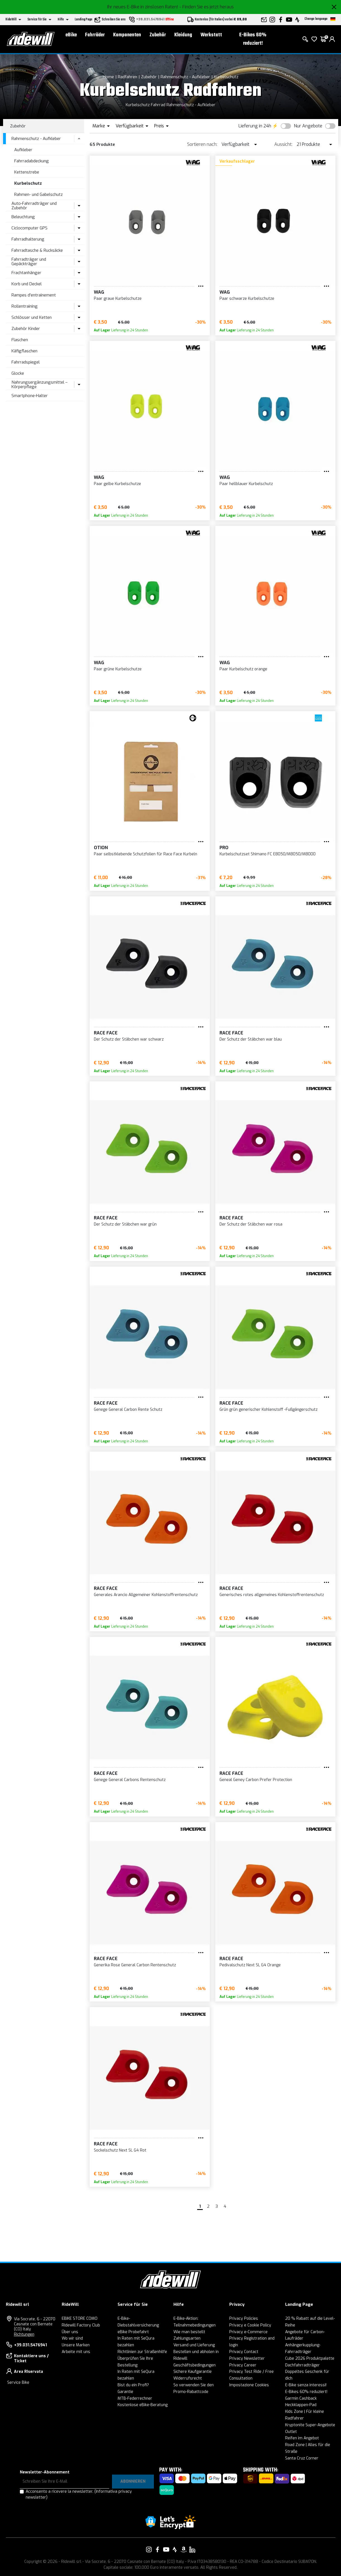 Image resolution: width=341 pixels, height=2576 pixels. What do you see at coordinates (17, 373) in the screenshot?
I see `Glocke` at bounding box center [17, 373].